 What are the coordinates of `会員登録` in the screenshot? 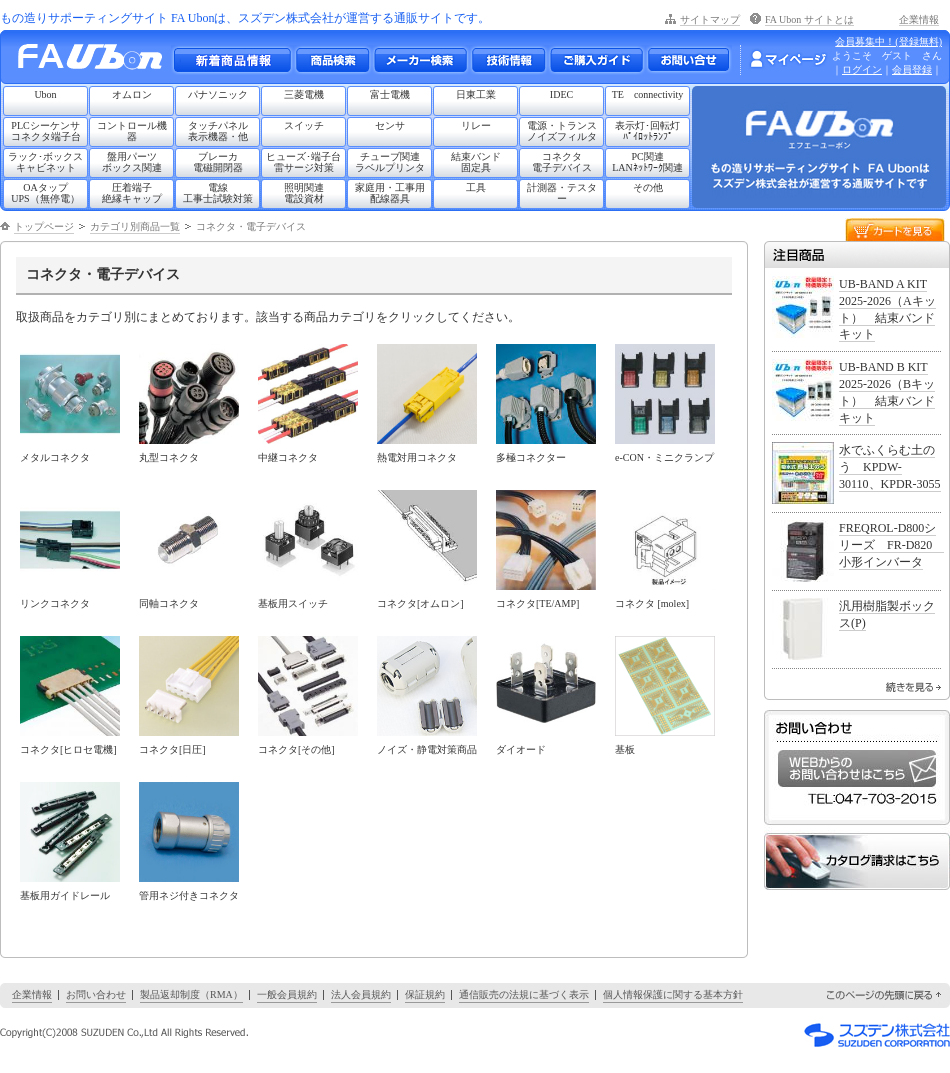 It's located at (912, 69).